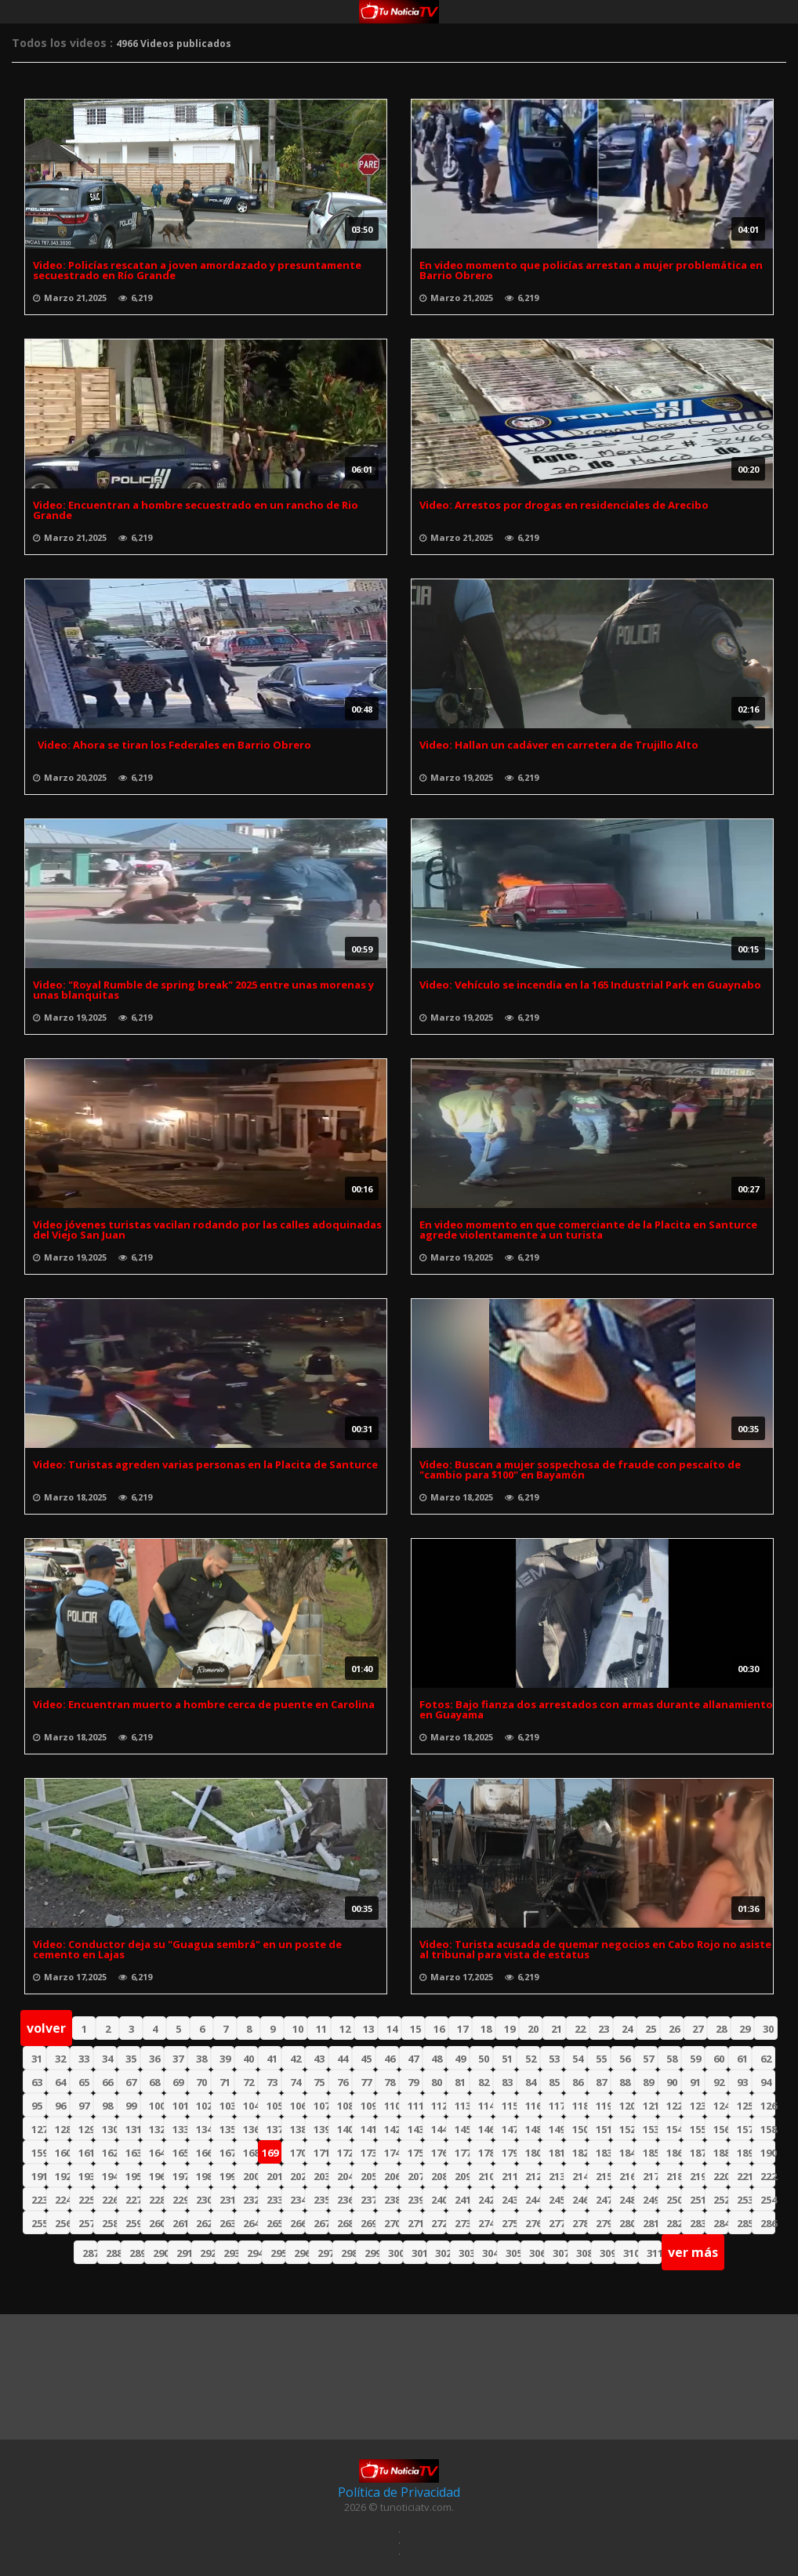 The width and height of the screenshot is (798, 2576). What do you see at coordinates (177, 2082) in the screenshot?
I see `69` at bounding box center [177, 2082].